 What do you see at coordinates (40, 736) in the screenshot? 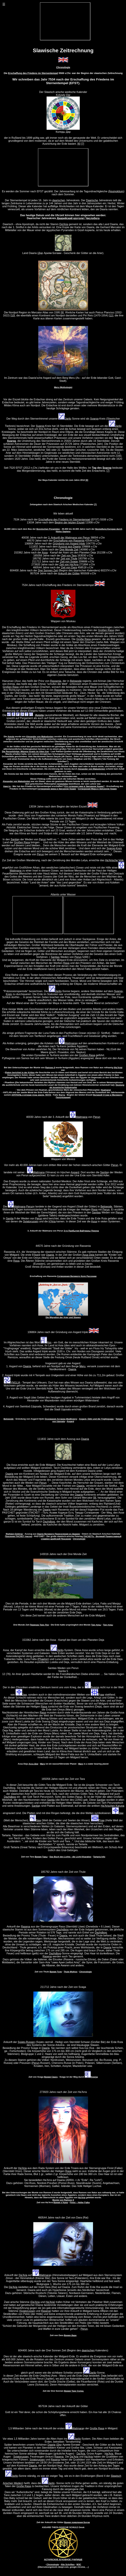
I see `Alexander von Makedonien` at bounding box center [40, 736].